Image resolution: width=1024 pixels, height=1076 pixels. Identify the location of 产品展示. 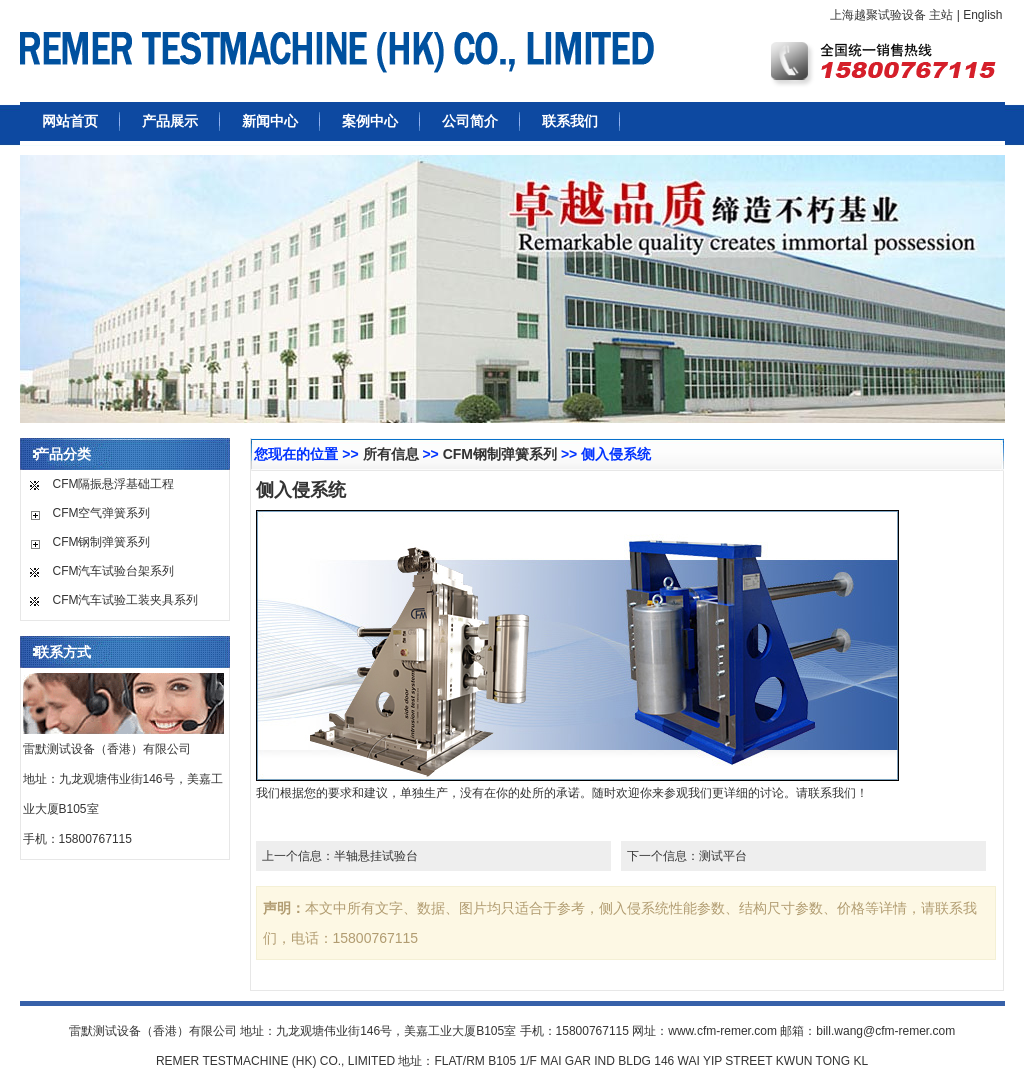
(170, 121).